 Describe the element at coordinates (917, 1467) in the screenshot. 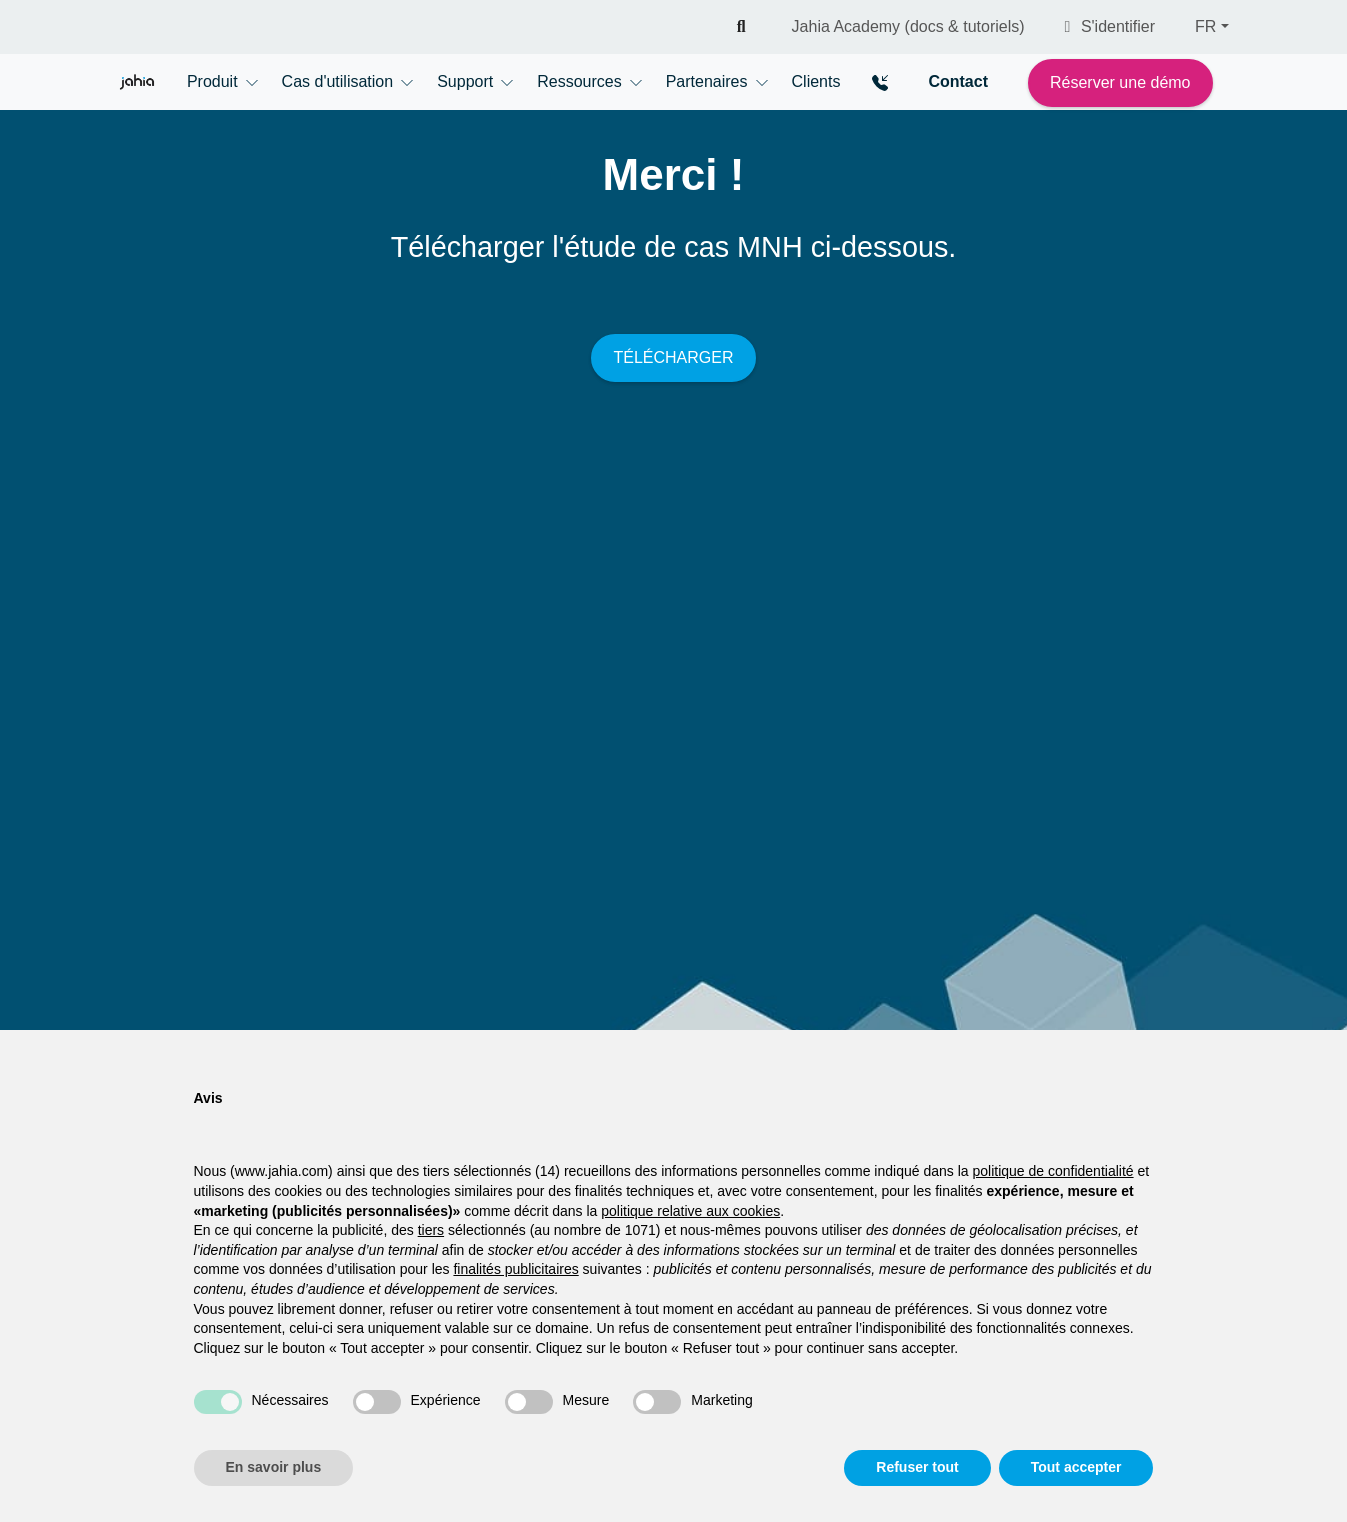

I see `Refuser tout [button]` at that location.